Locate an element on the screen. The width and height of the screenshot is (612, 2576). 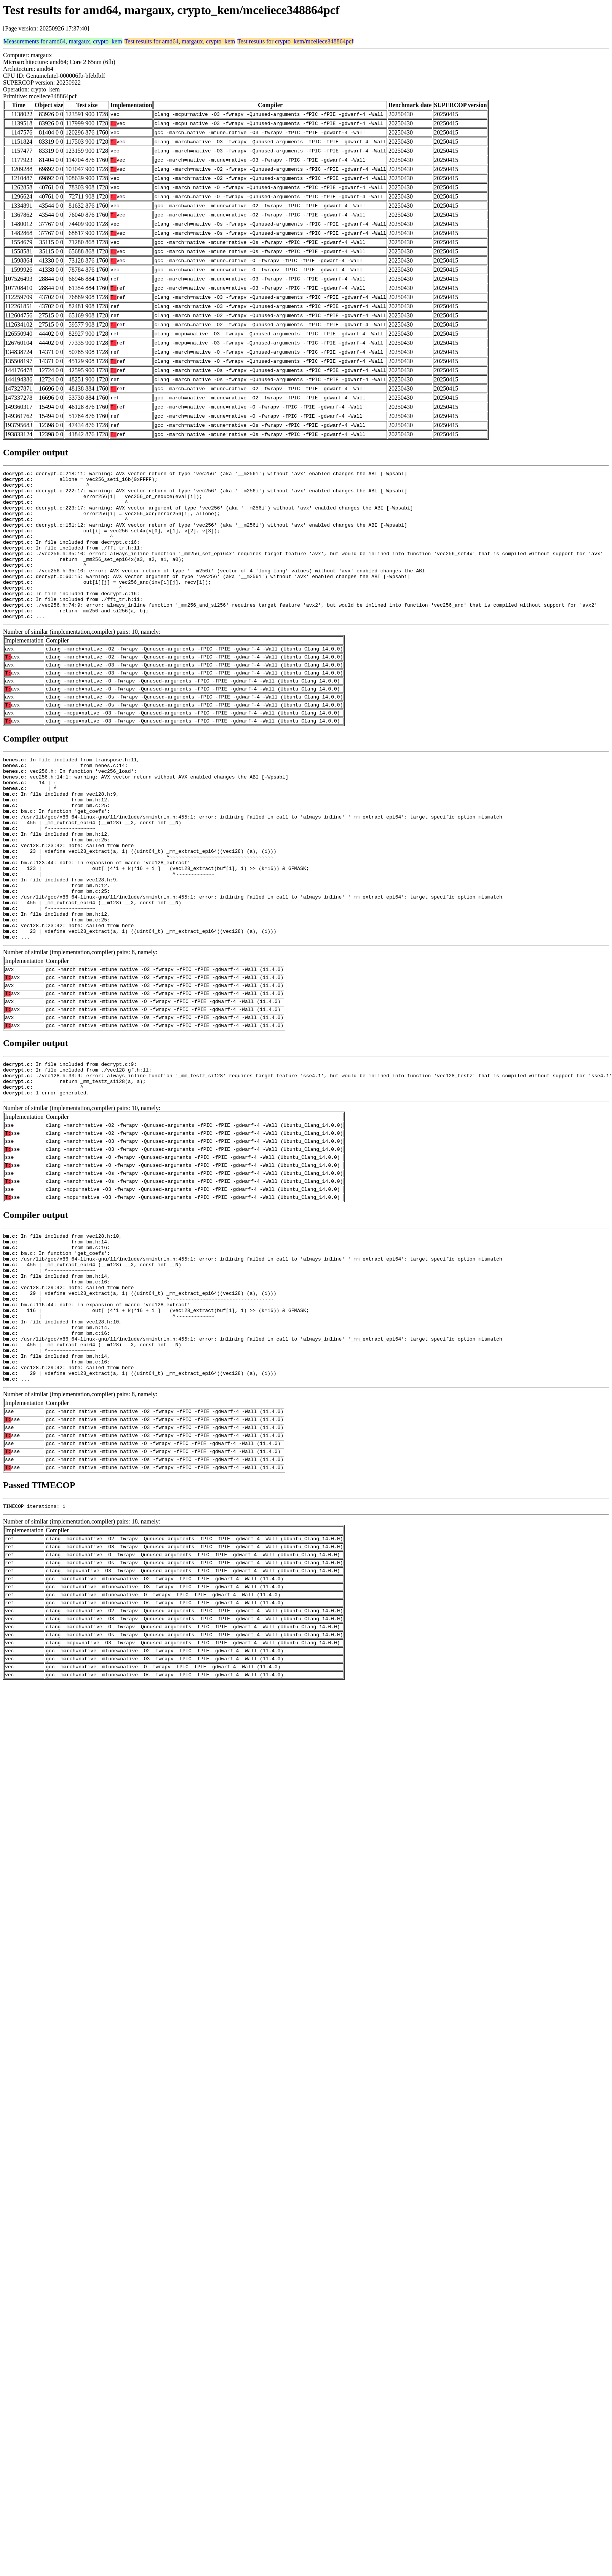
Measurements for amd64, margaux, crypto_kem is located at coordinates (62, 41).